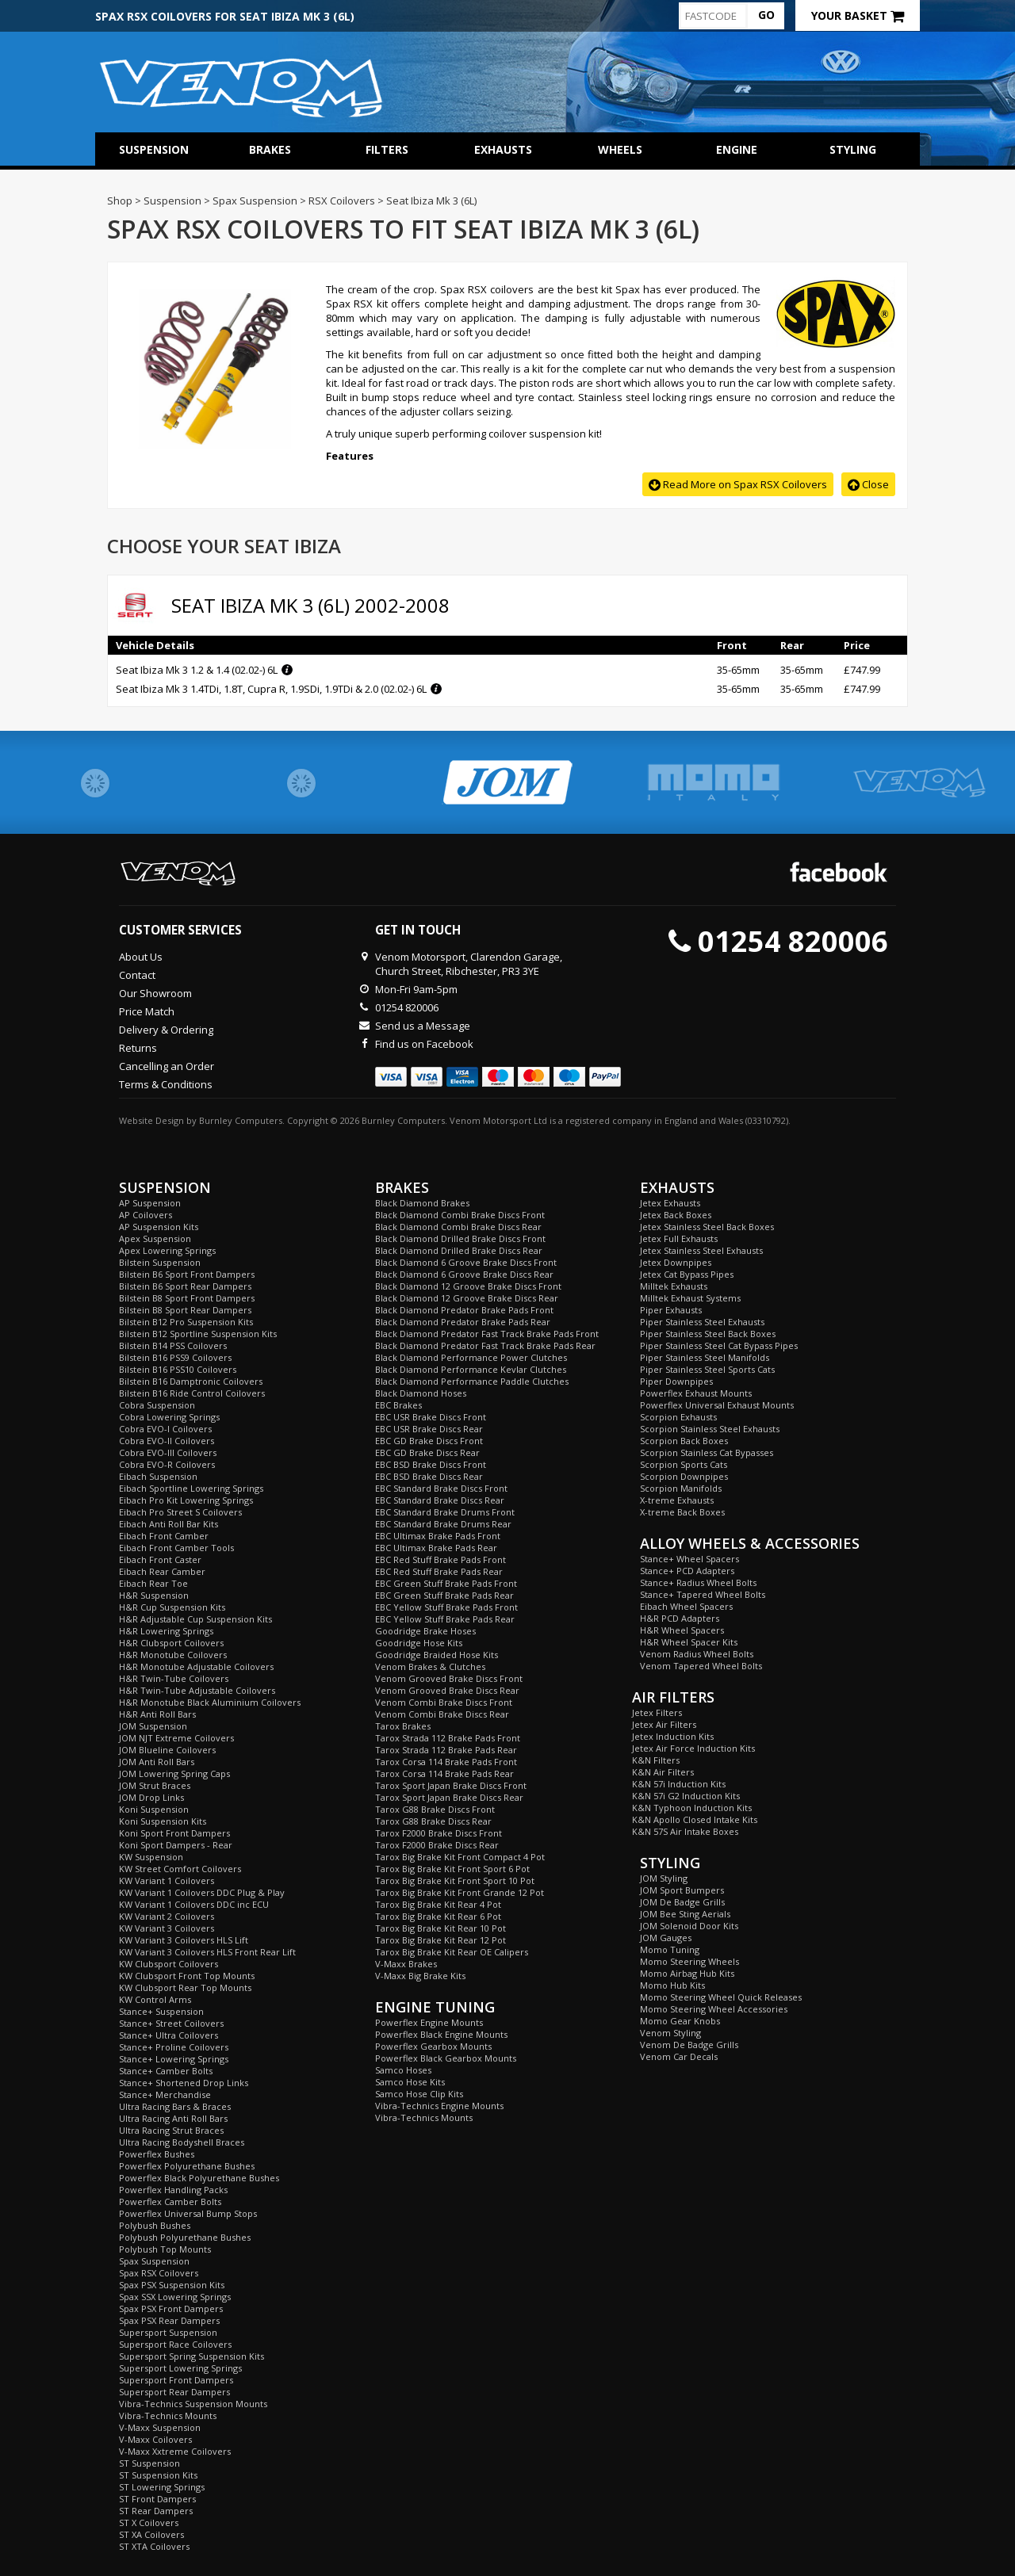  I want to click on Bilstein B14 PSS Coilovers, so click(173, 1345).